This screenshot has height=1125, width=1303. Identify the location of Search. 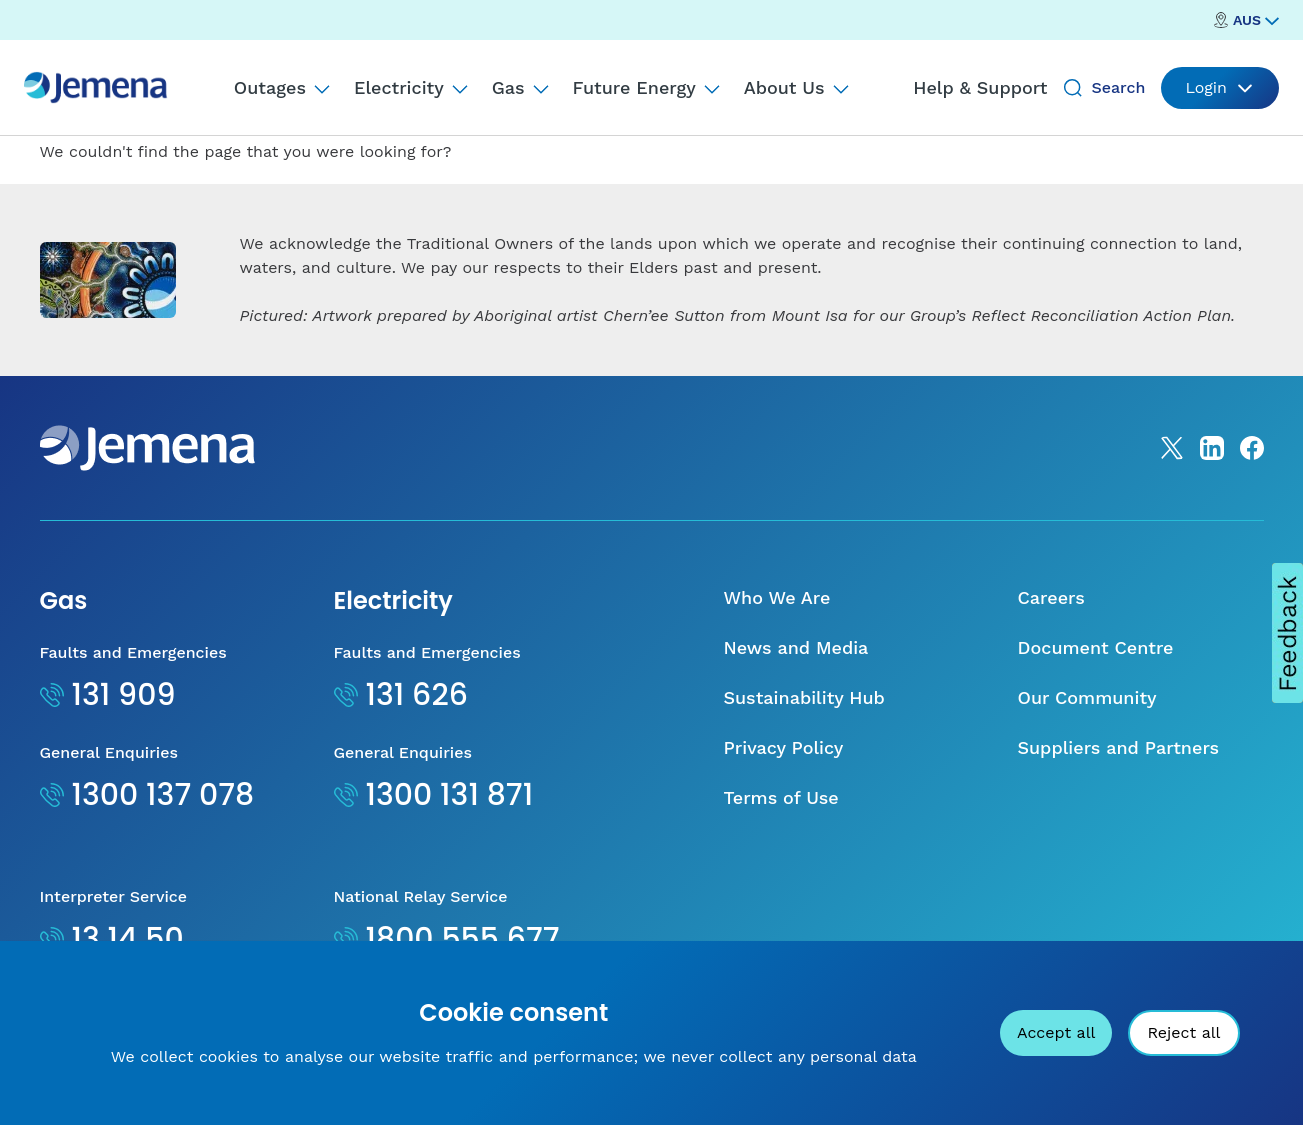
(1118, 87).